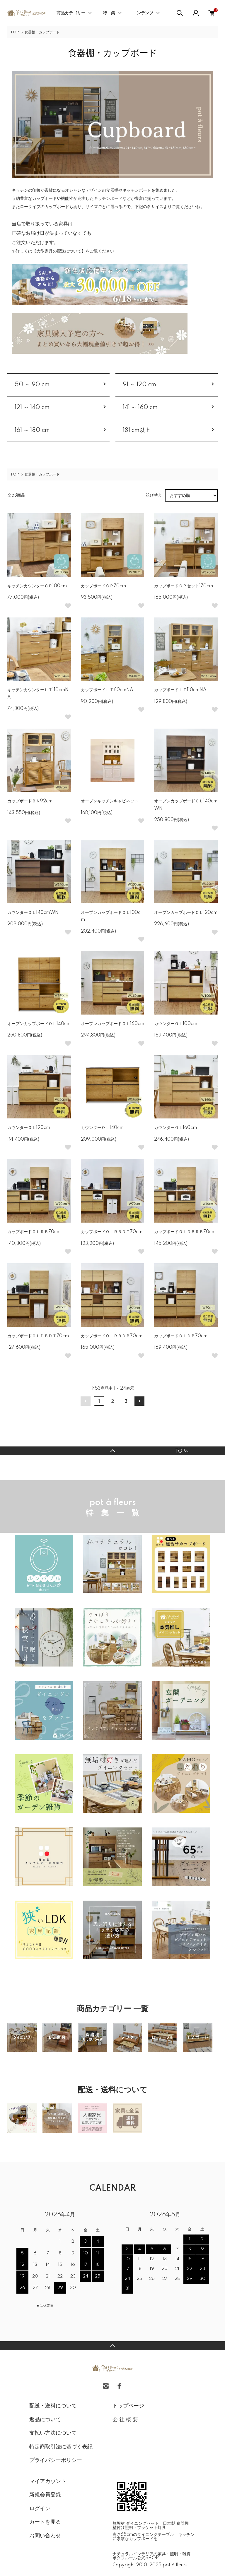 This screenshot has height=2576, width=225. I want to click on 配送・送料について, so click(53, 2406).